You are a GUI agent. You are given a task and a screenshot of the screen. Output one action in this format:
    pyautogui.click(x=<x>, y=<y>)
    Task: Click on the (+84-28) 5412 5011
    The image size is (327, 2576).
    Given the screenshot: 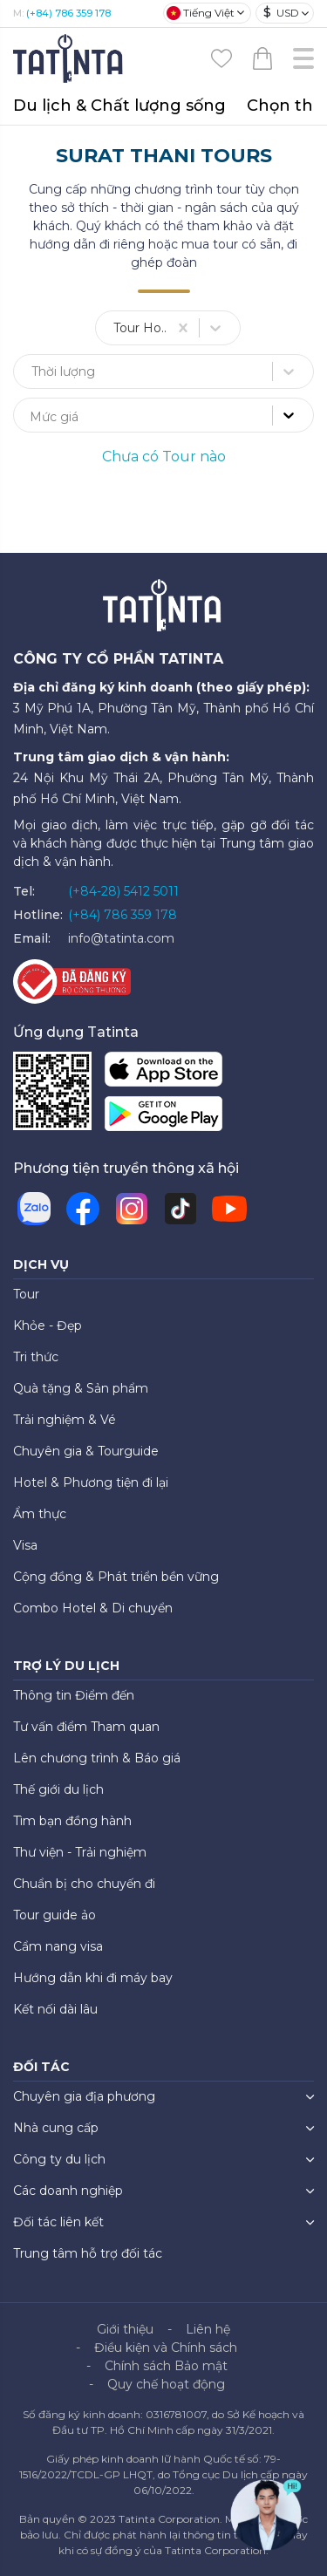 What is the action you would take?
    pyautogui.click(x=123, y=891)
    